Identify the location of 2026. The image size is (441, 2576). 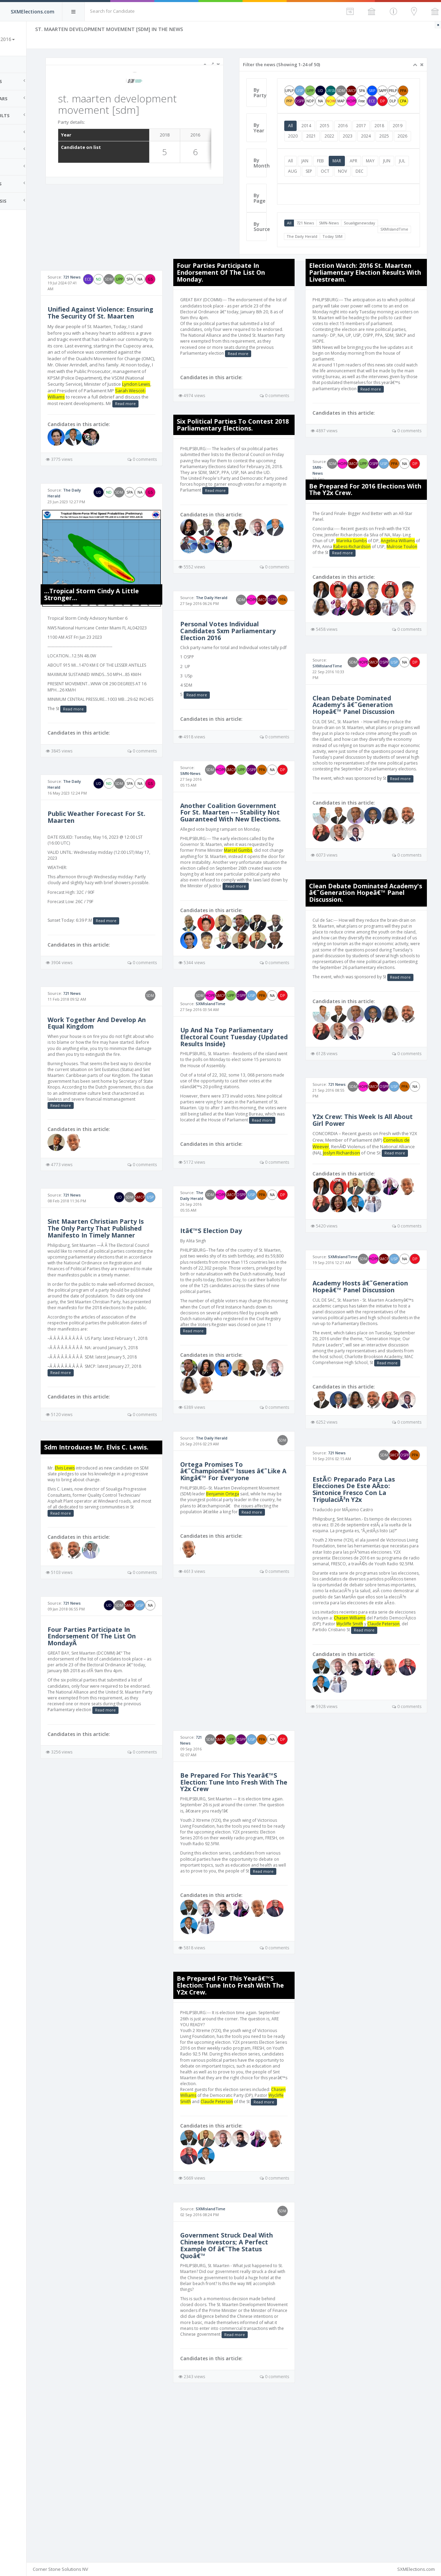
(326, 157).